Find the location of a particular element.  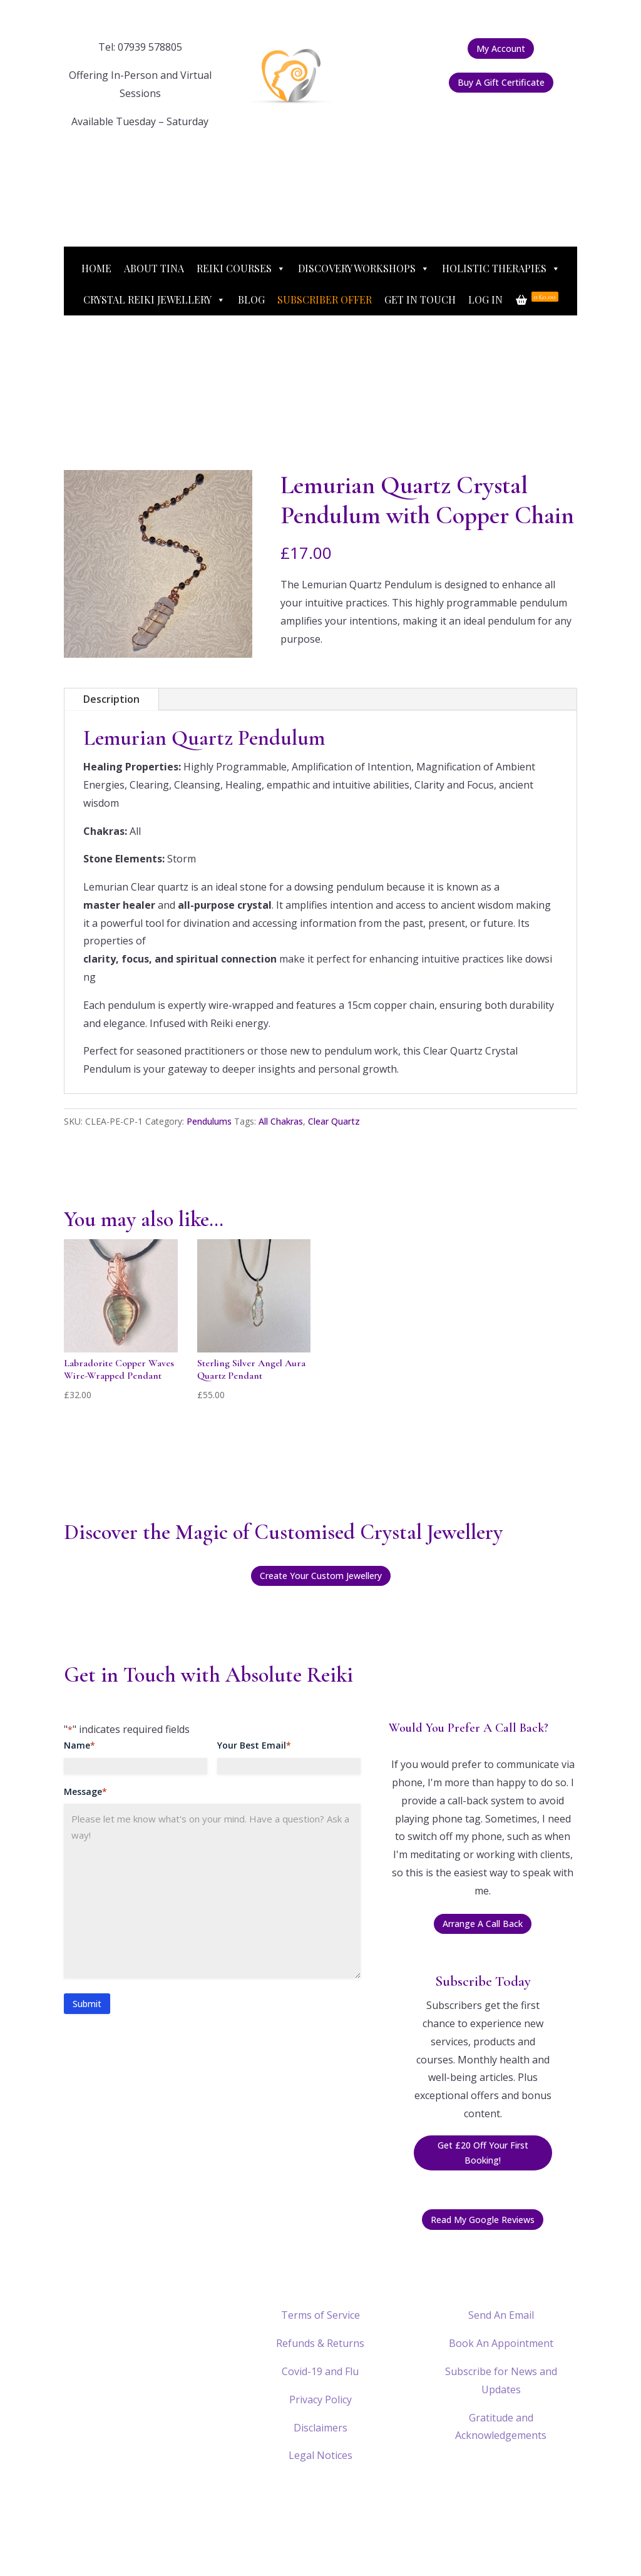

Send An Email is located at coordinates (501, 2315).